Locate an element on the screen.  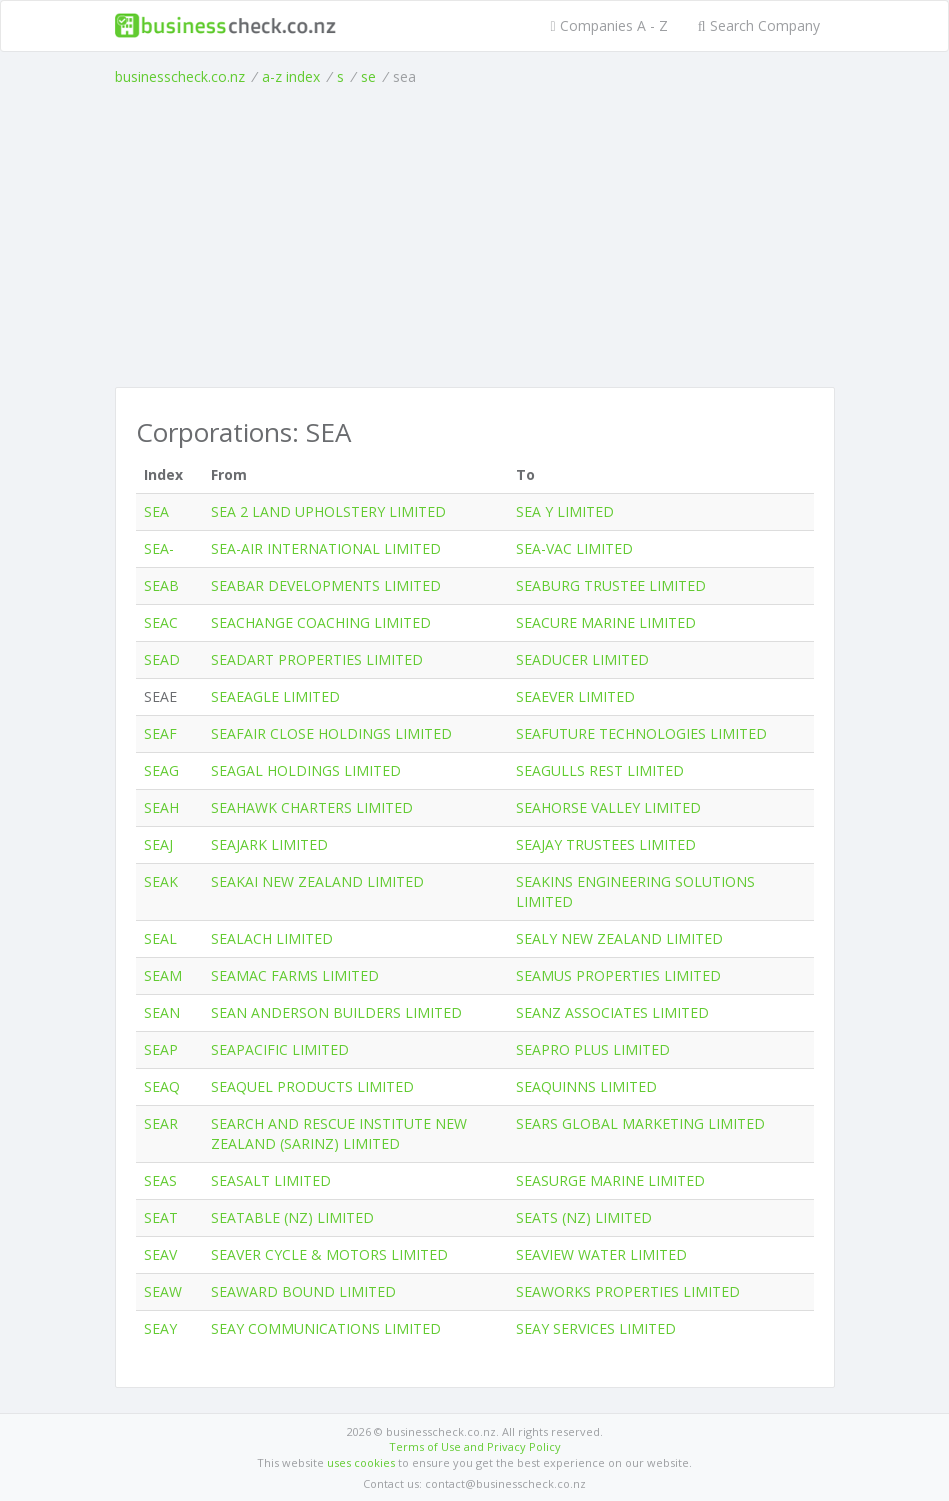
SEAN is located at coordinates (162, 1012).